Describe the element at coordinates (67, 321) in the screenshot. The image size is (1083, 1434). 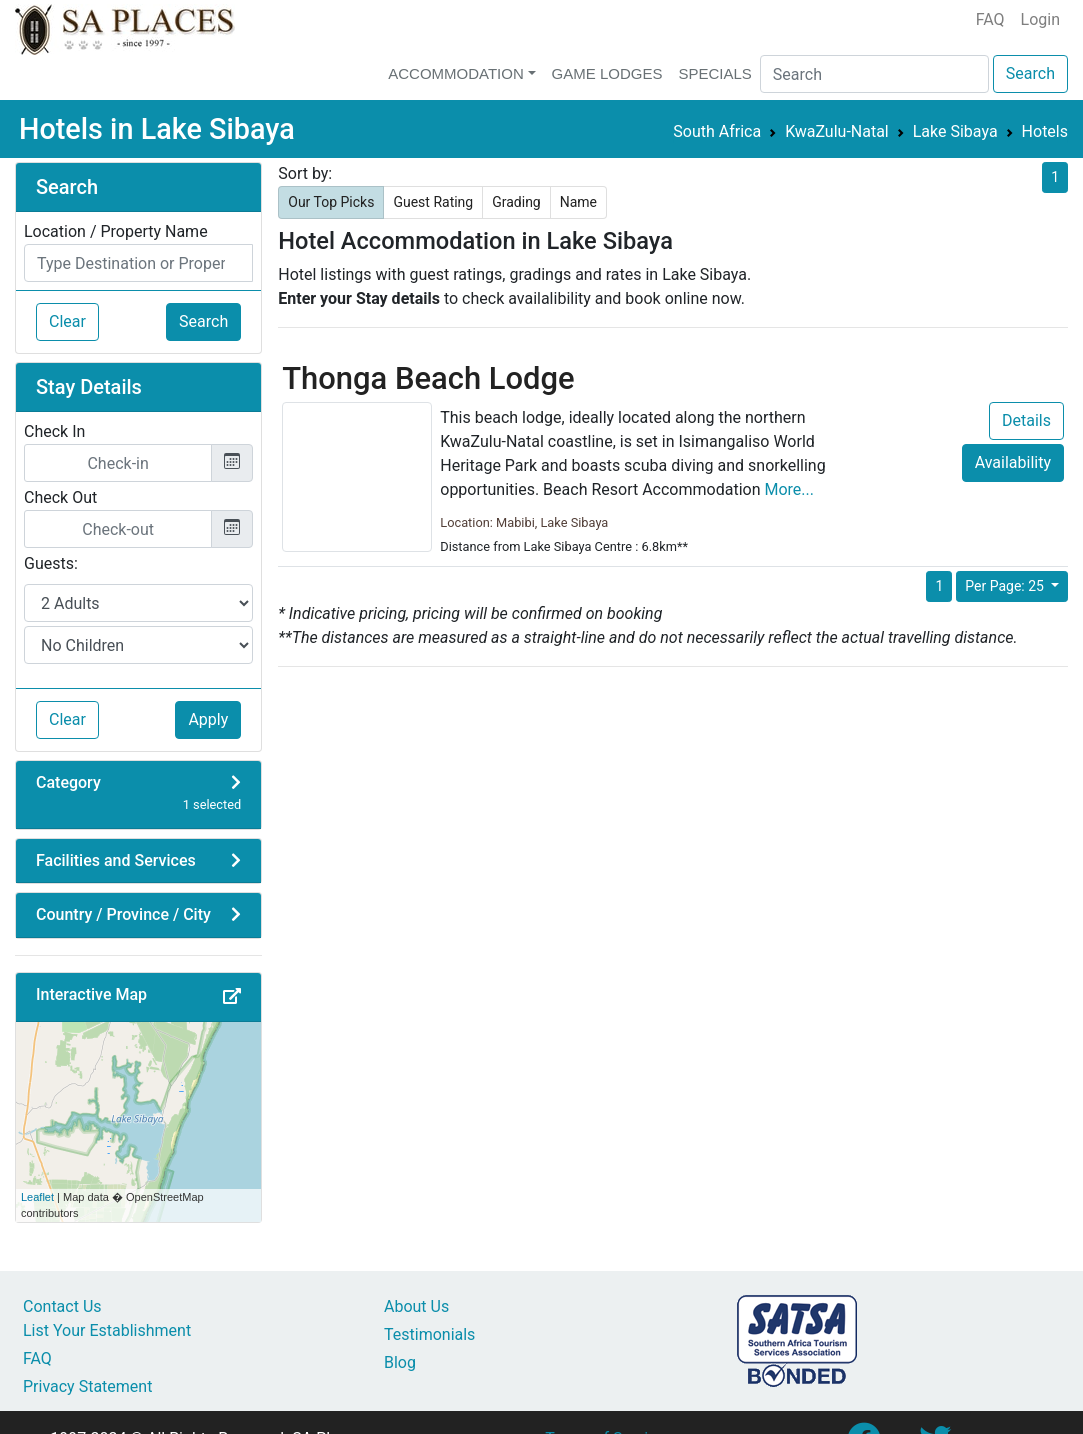
I see `Clear` at that location.